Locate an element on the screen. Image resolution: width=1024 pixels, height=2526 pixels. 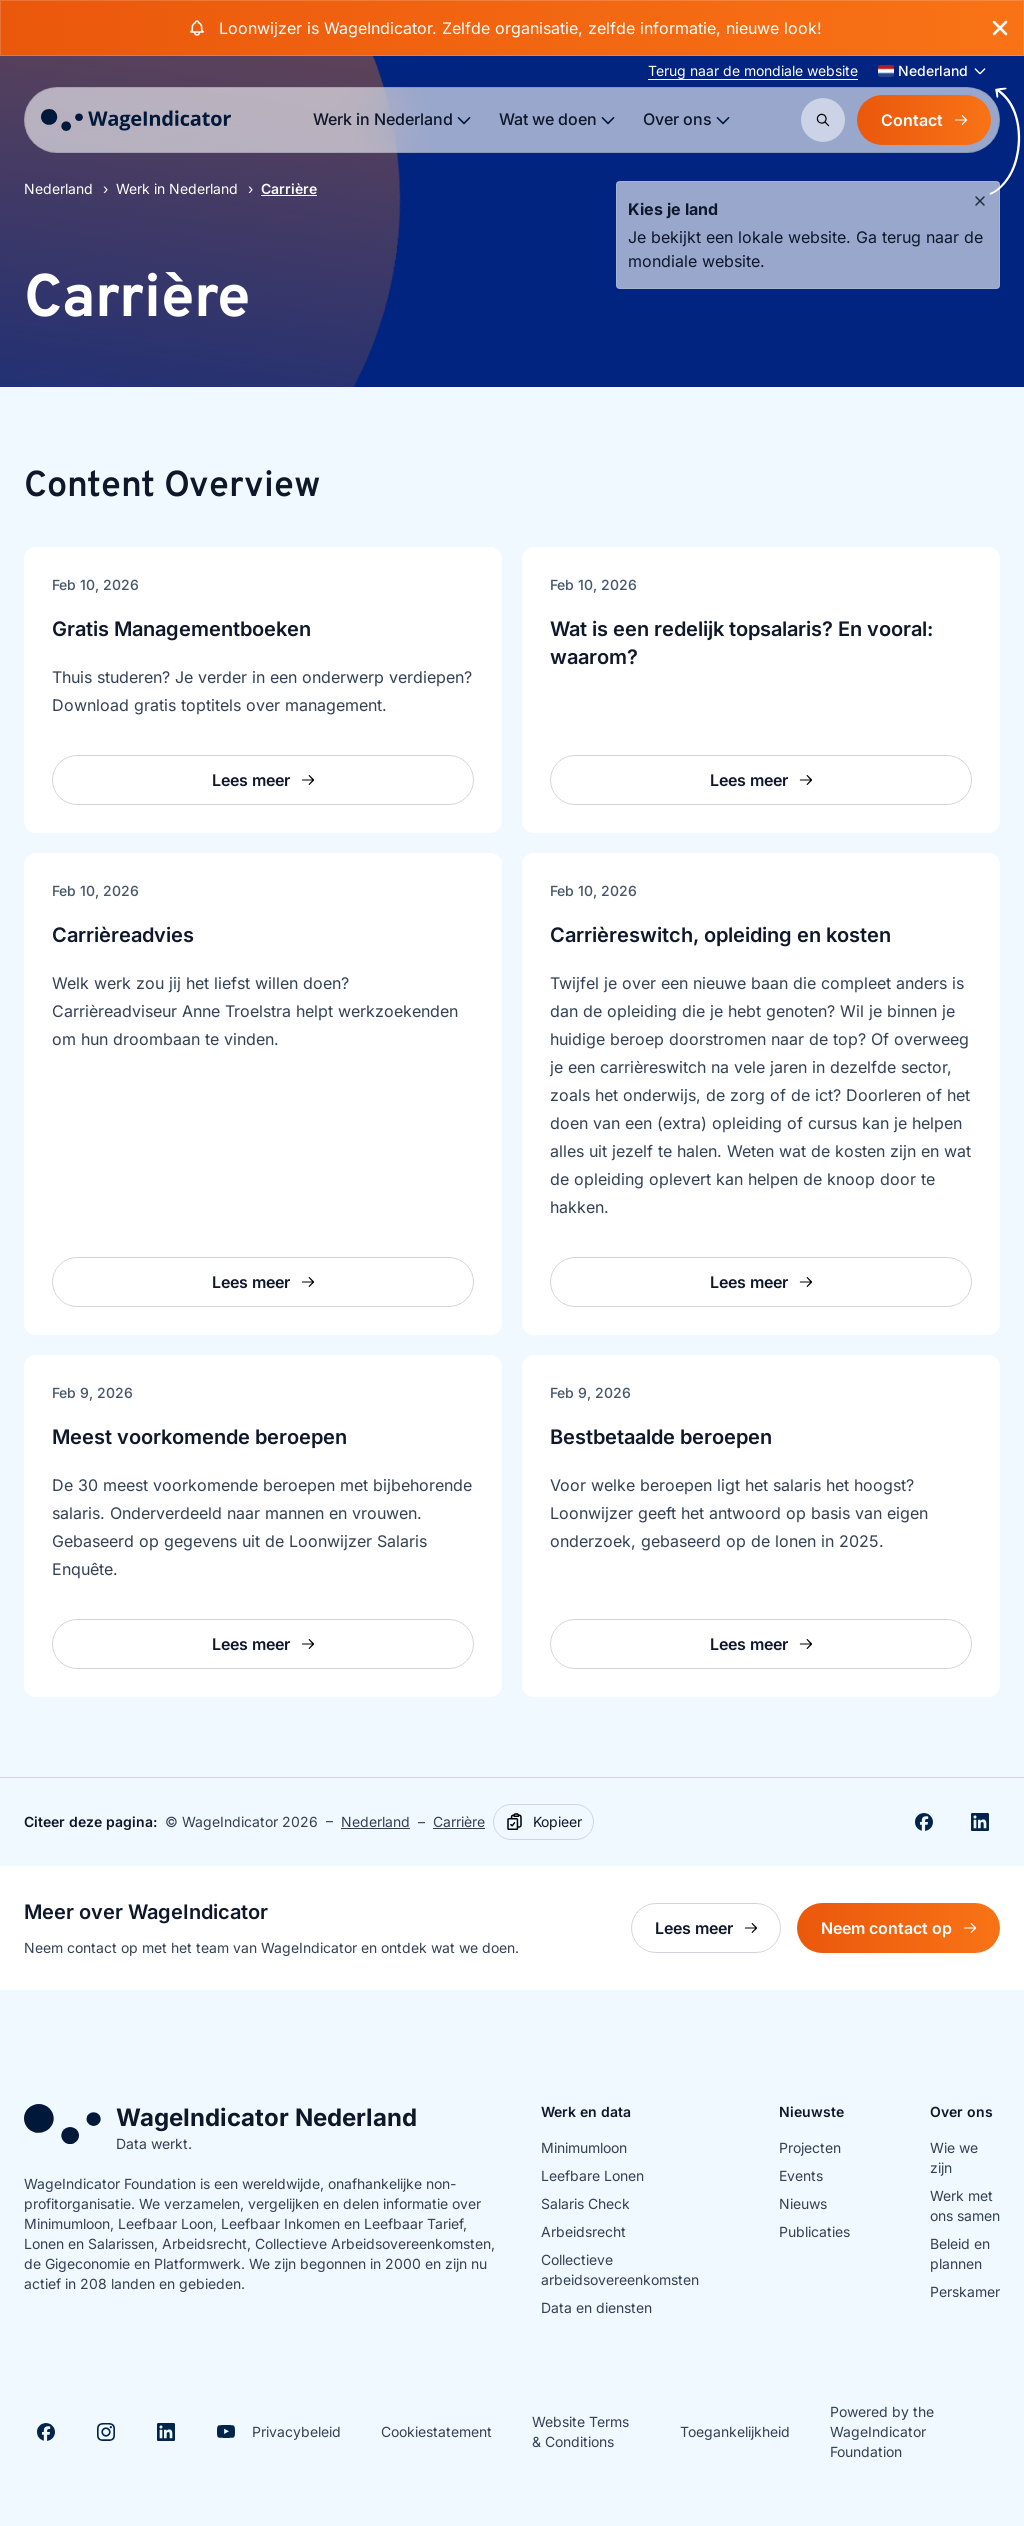
[Visit Instagram] is located at coordinates (106, 2432).